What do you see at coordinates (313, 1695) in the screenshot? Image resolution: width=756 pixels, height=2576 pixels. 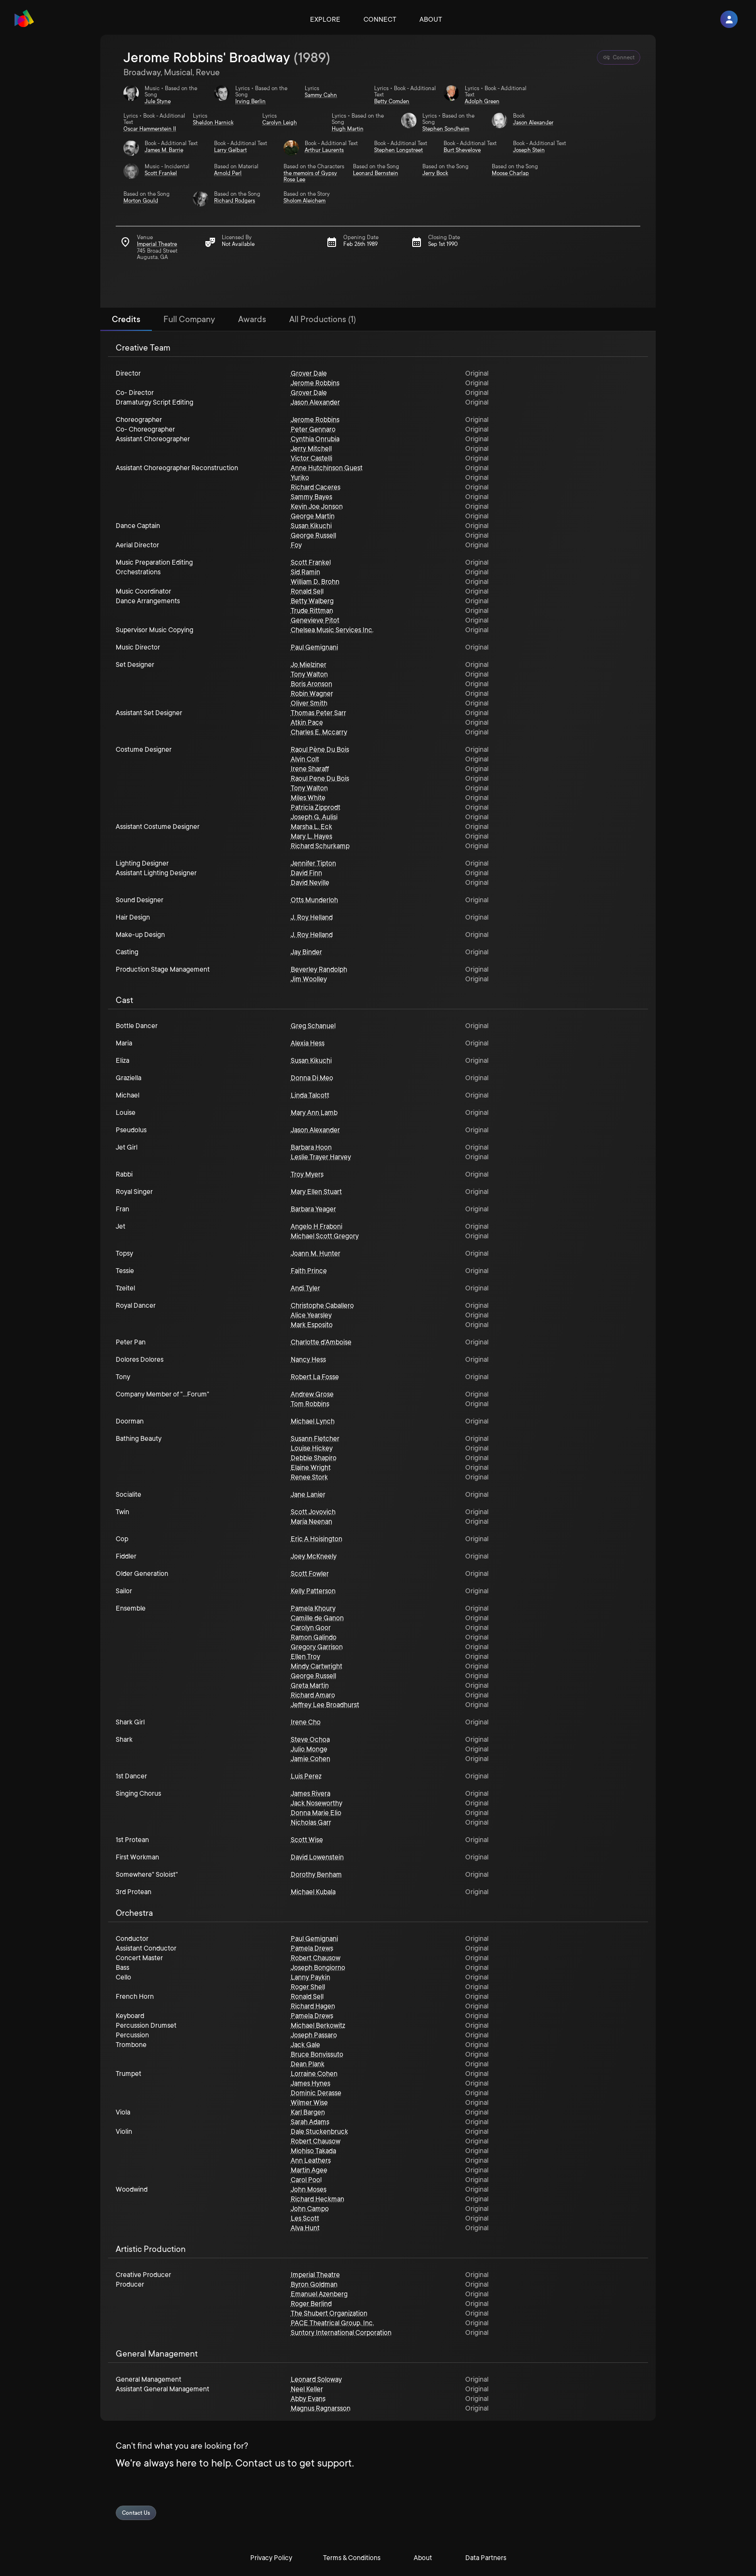 I see `Richard Amaro` at bounding box center [313, 1695].